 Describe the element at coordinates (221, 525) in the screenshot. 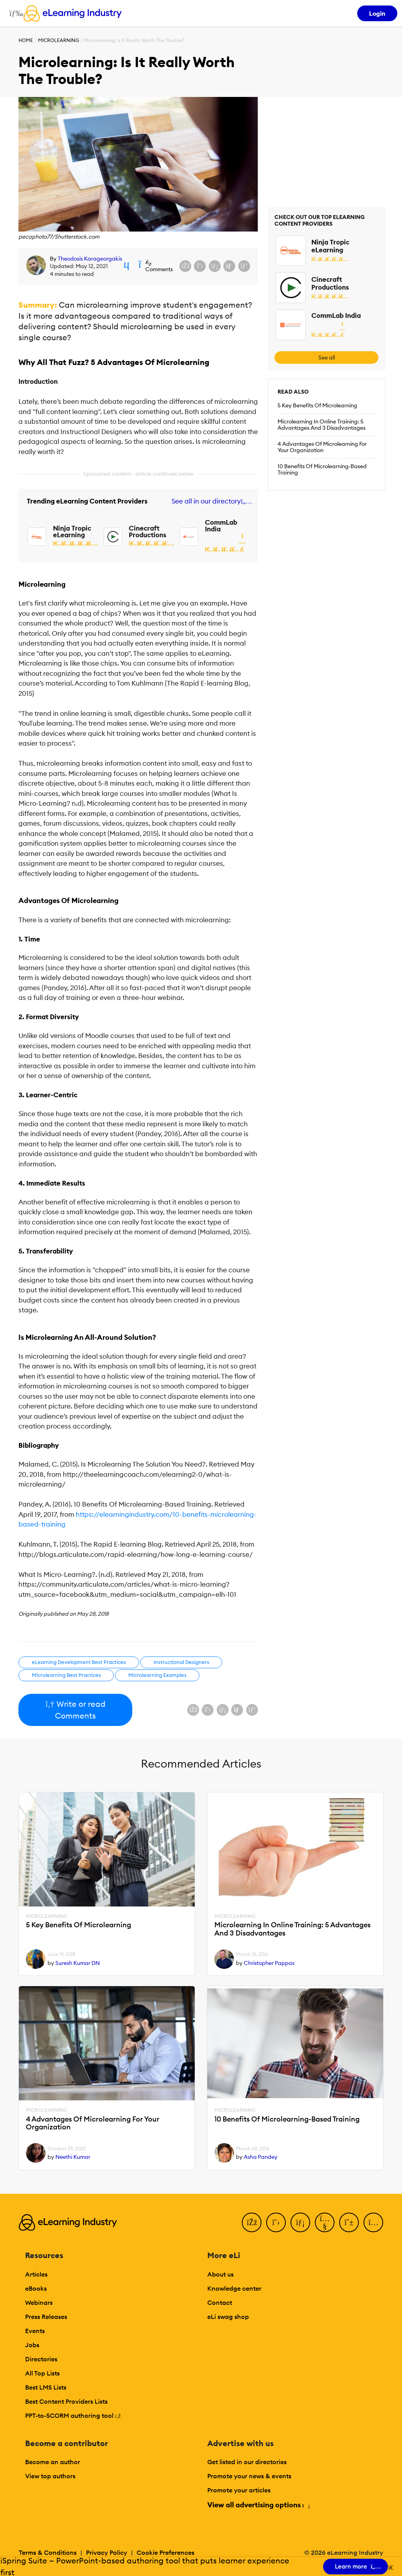

I see `CommLab India` at that location.